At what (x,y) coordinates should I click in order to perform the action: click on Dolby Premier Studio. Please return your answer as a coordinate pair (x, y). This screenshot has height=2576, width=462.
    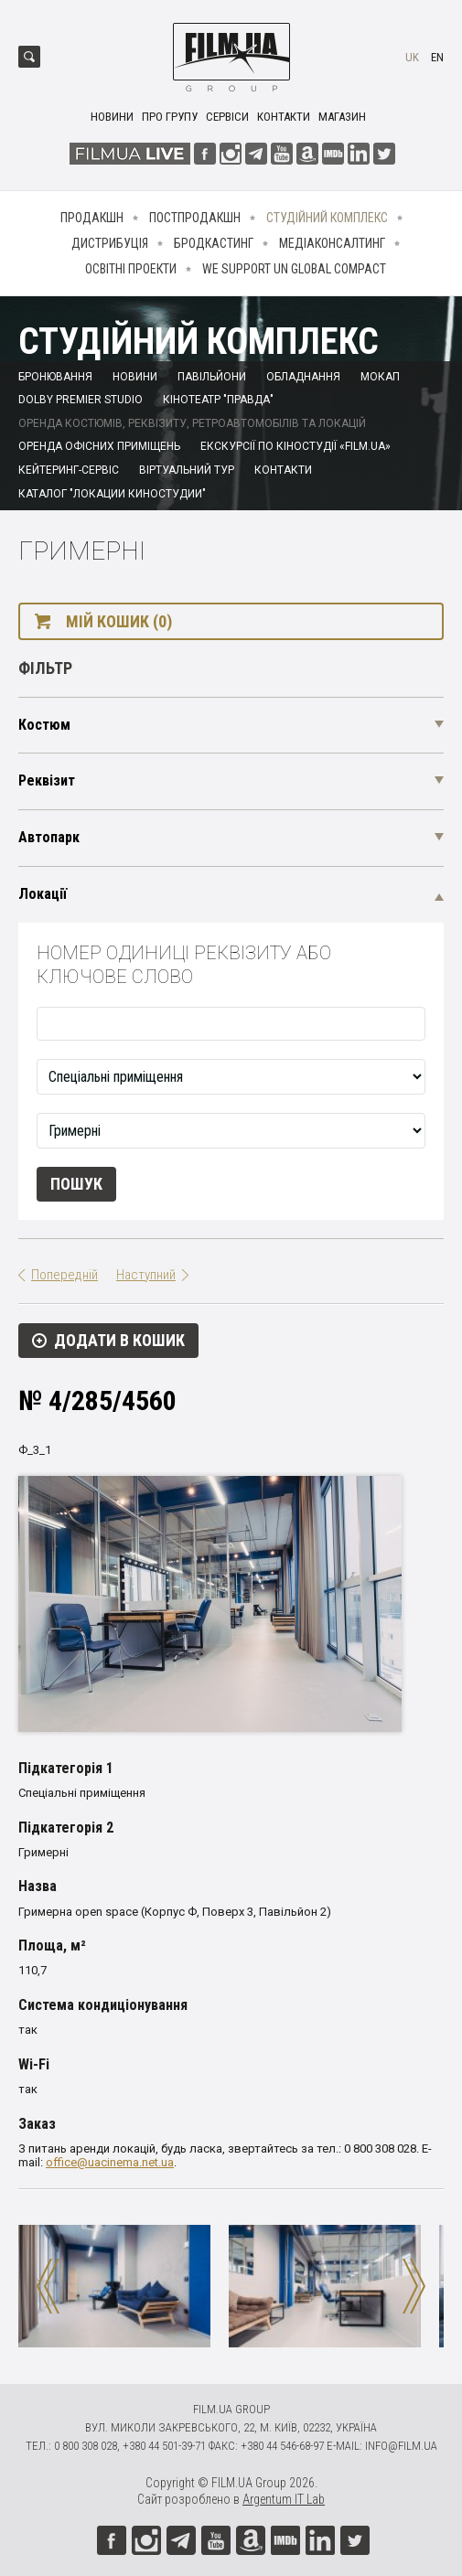
    Looking at the image, I should click on (80, 399).